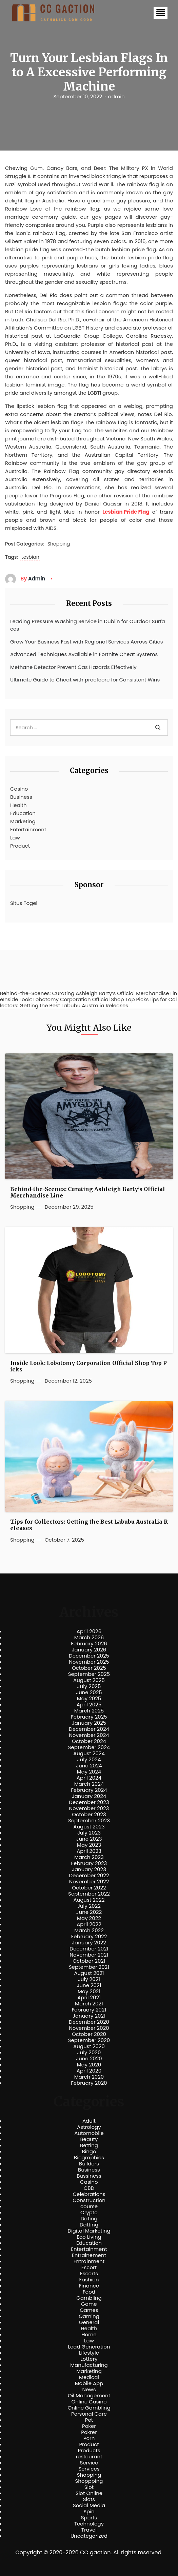 This screenshot has height=2576, width=178. I want to click on June 2023, so click(89, 1839).